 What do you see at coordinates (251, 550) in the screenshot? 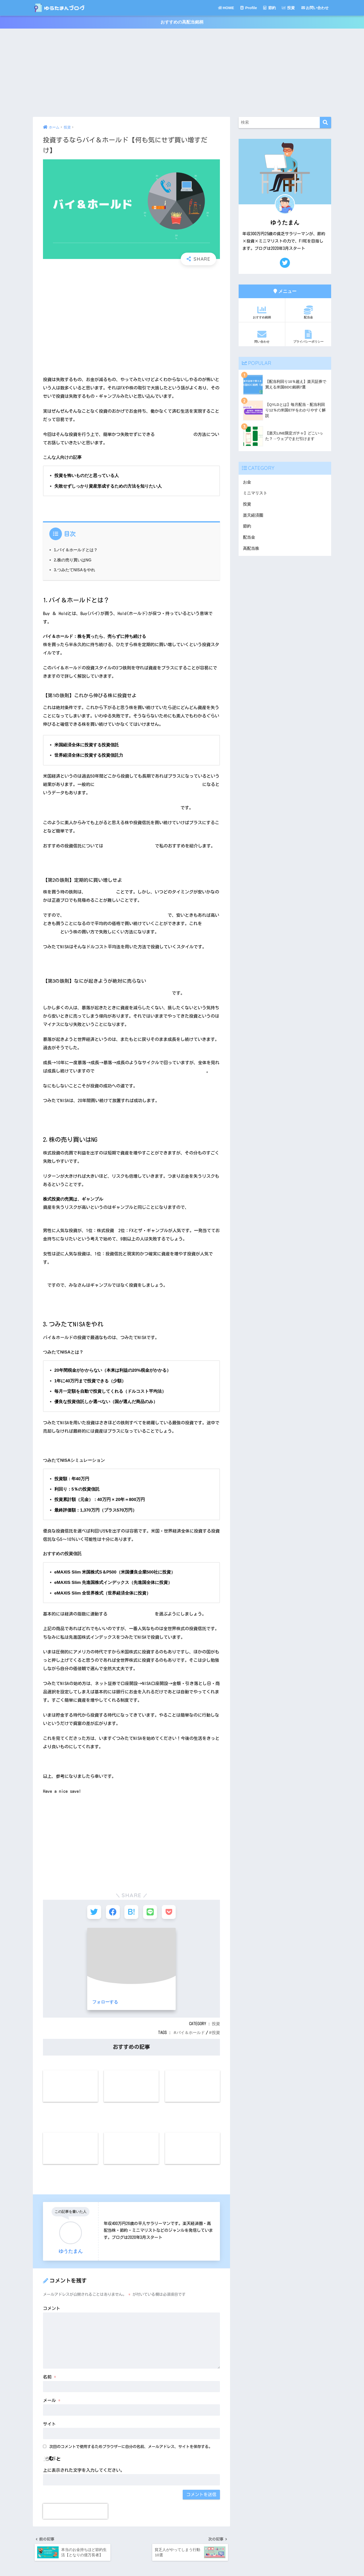
I see `高配当株` at bounding box center [251, 550].